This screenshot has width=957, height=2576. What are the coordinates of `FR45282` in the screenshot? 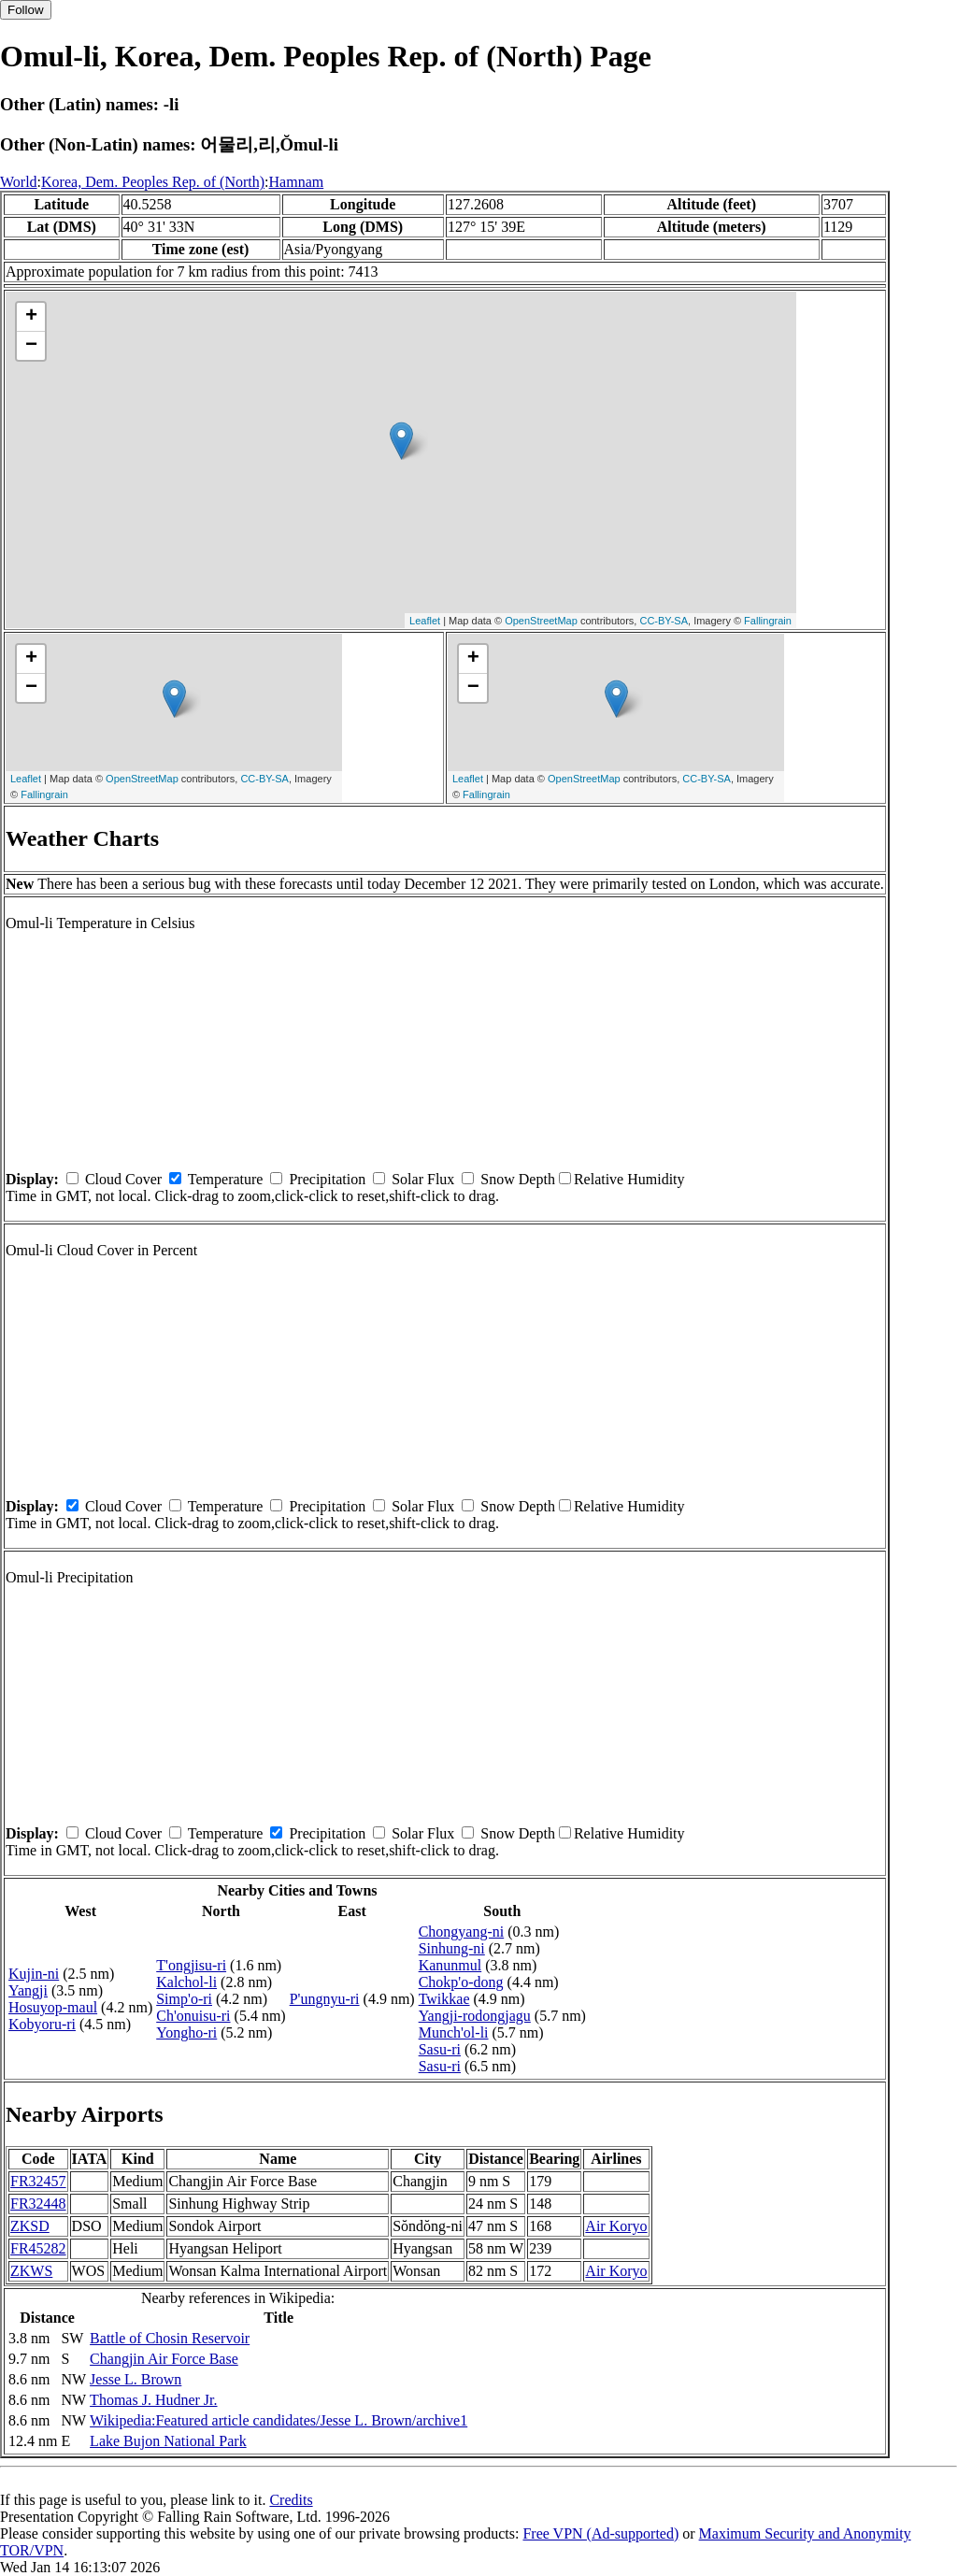 It's located at (38, 2248).